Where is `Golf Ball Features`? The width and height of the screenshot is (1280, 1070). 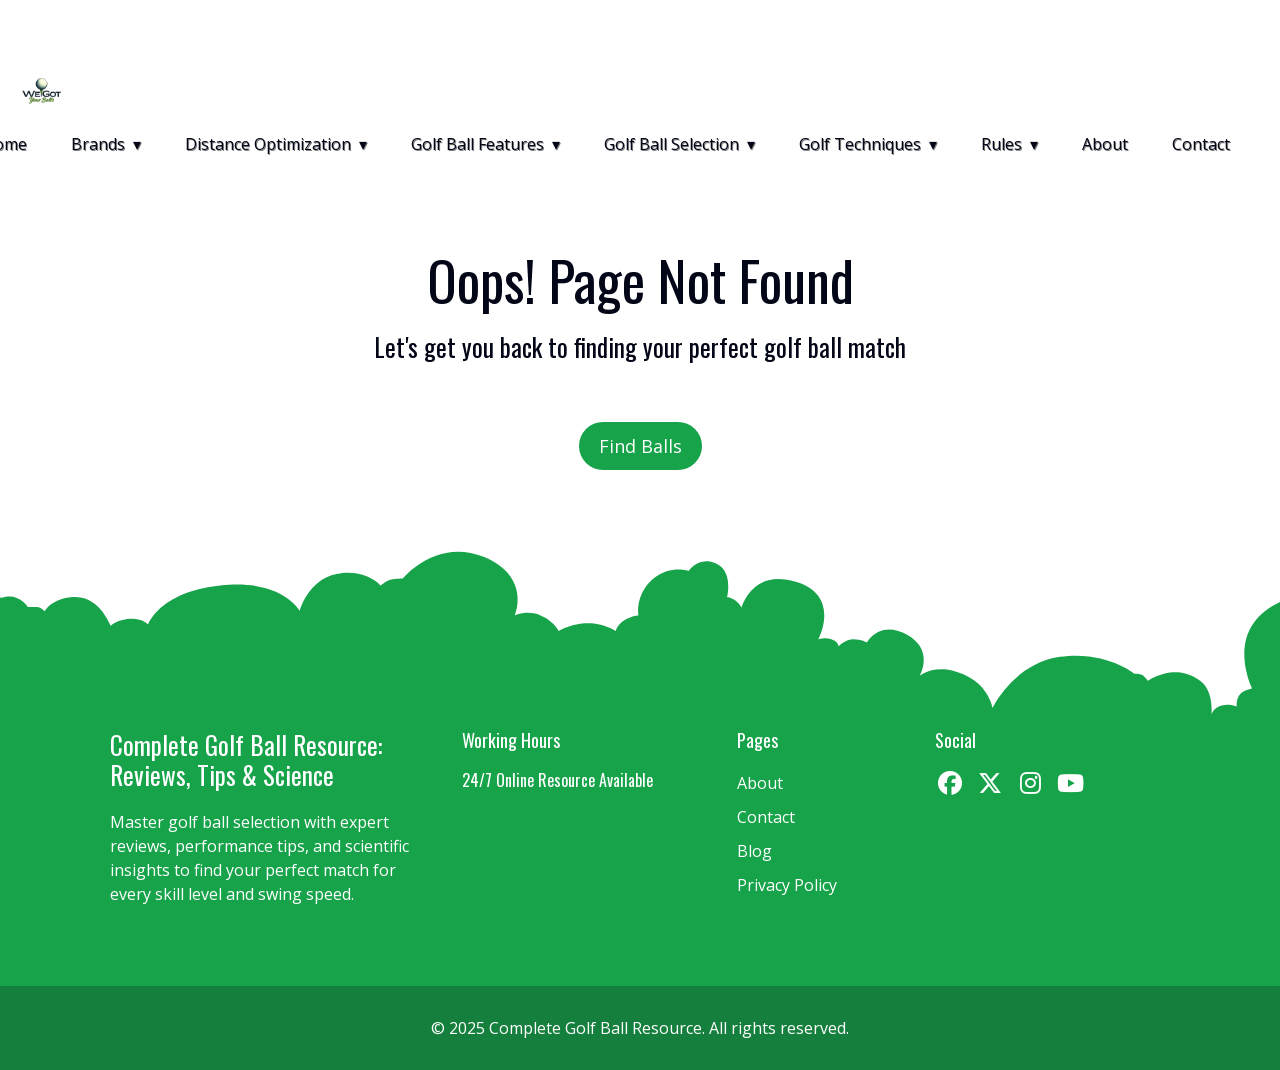
Golf Ball Features is located at coordinates (477, 144).